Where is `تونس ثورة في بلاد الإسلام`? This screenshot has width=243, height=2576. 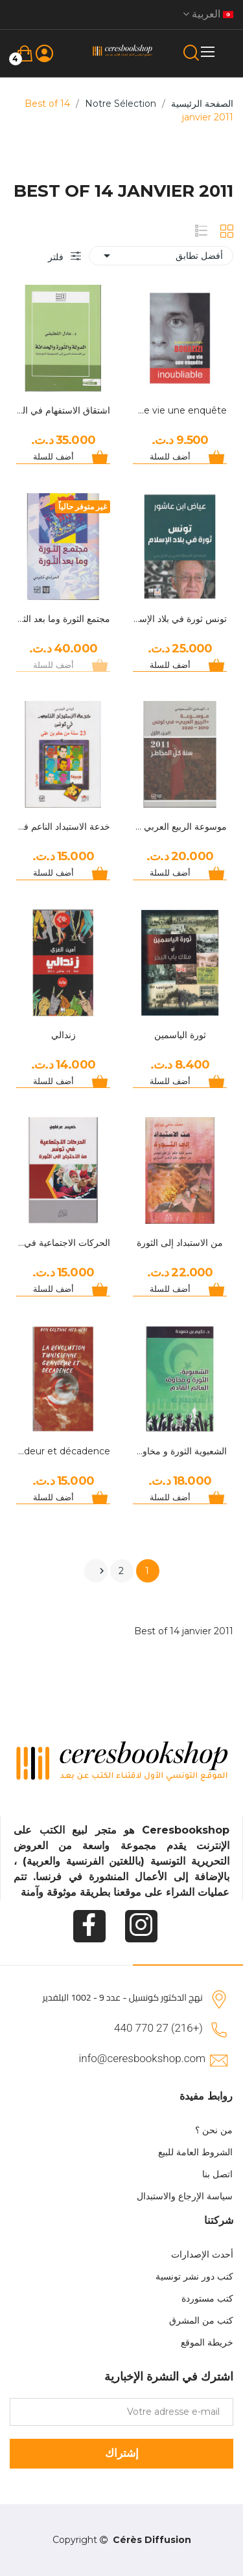
تونس ثورة في بلاد الإسلام is located at coordinates (180, 619).